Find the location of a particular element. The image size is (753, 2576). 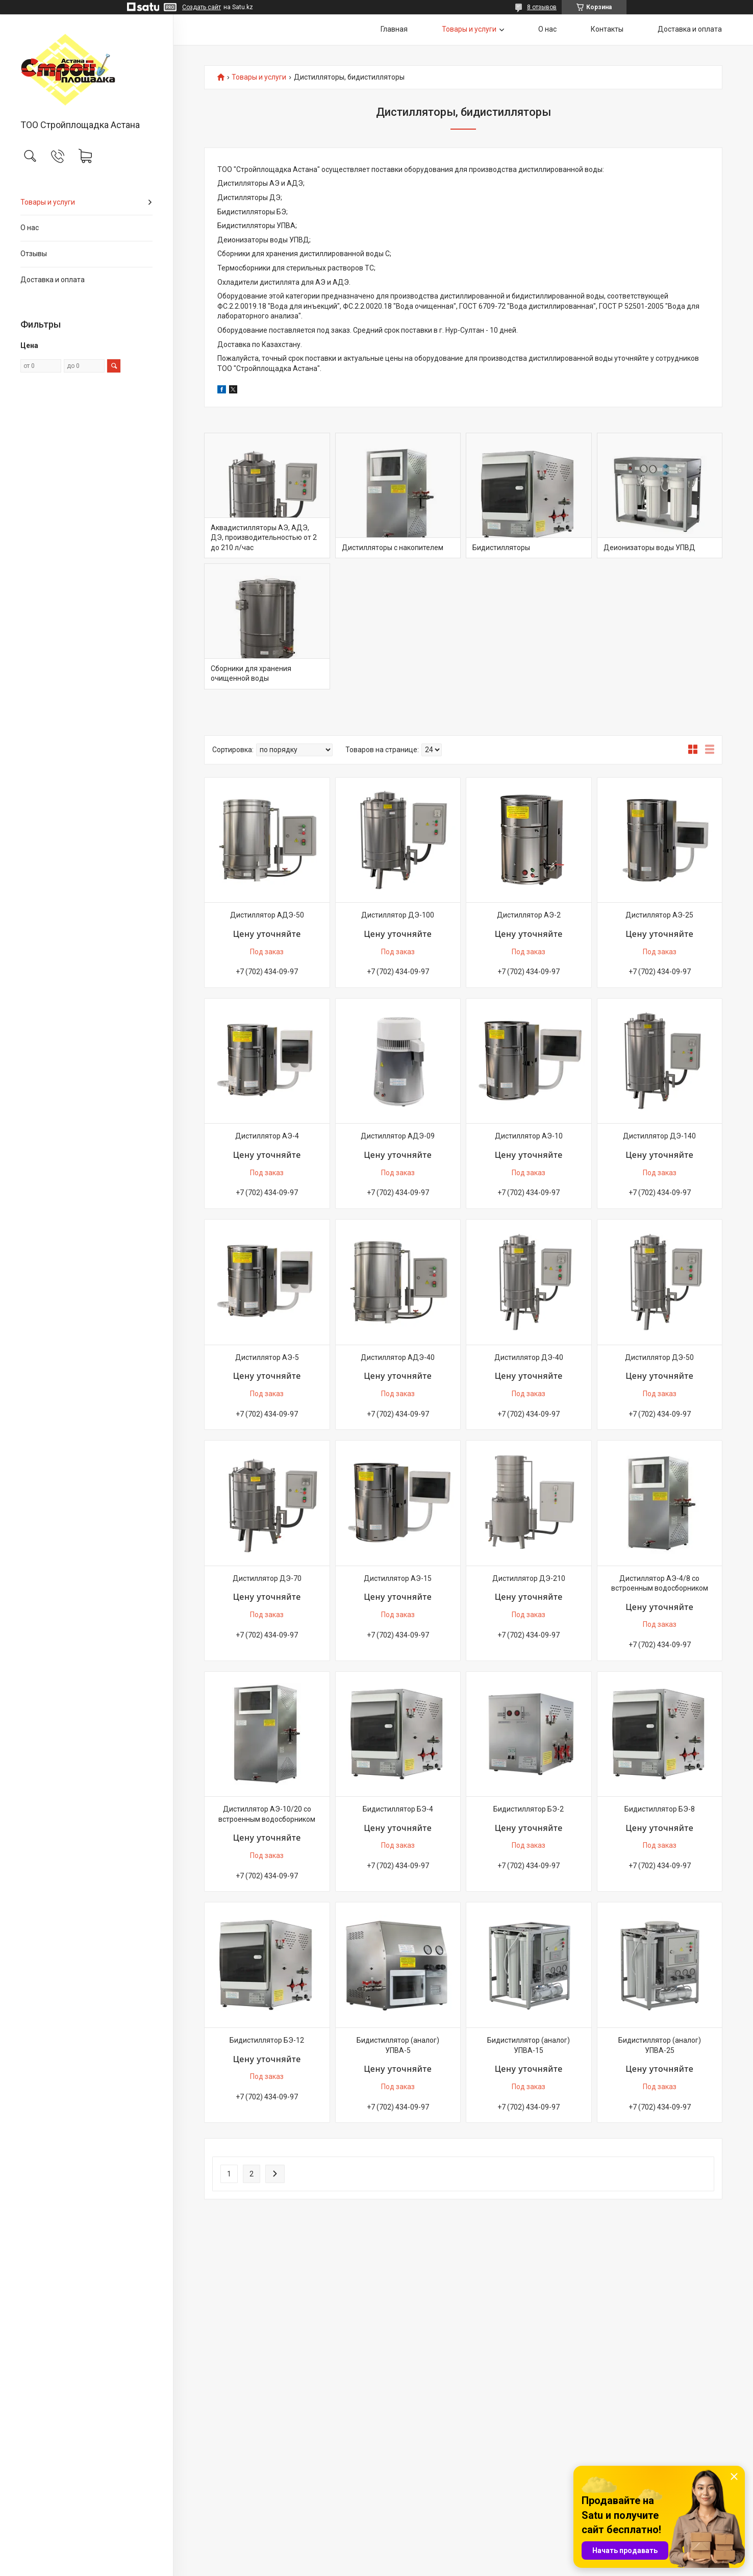

Контакты is located at coordinates (607, 29).